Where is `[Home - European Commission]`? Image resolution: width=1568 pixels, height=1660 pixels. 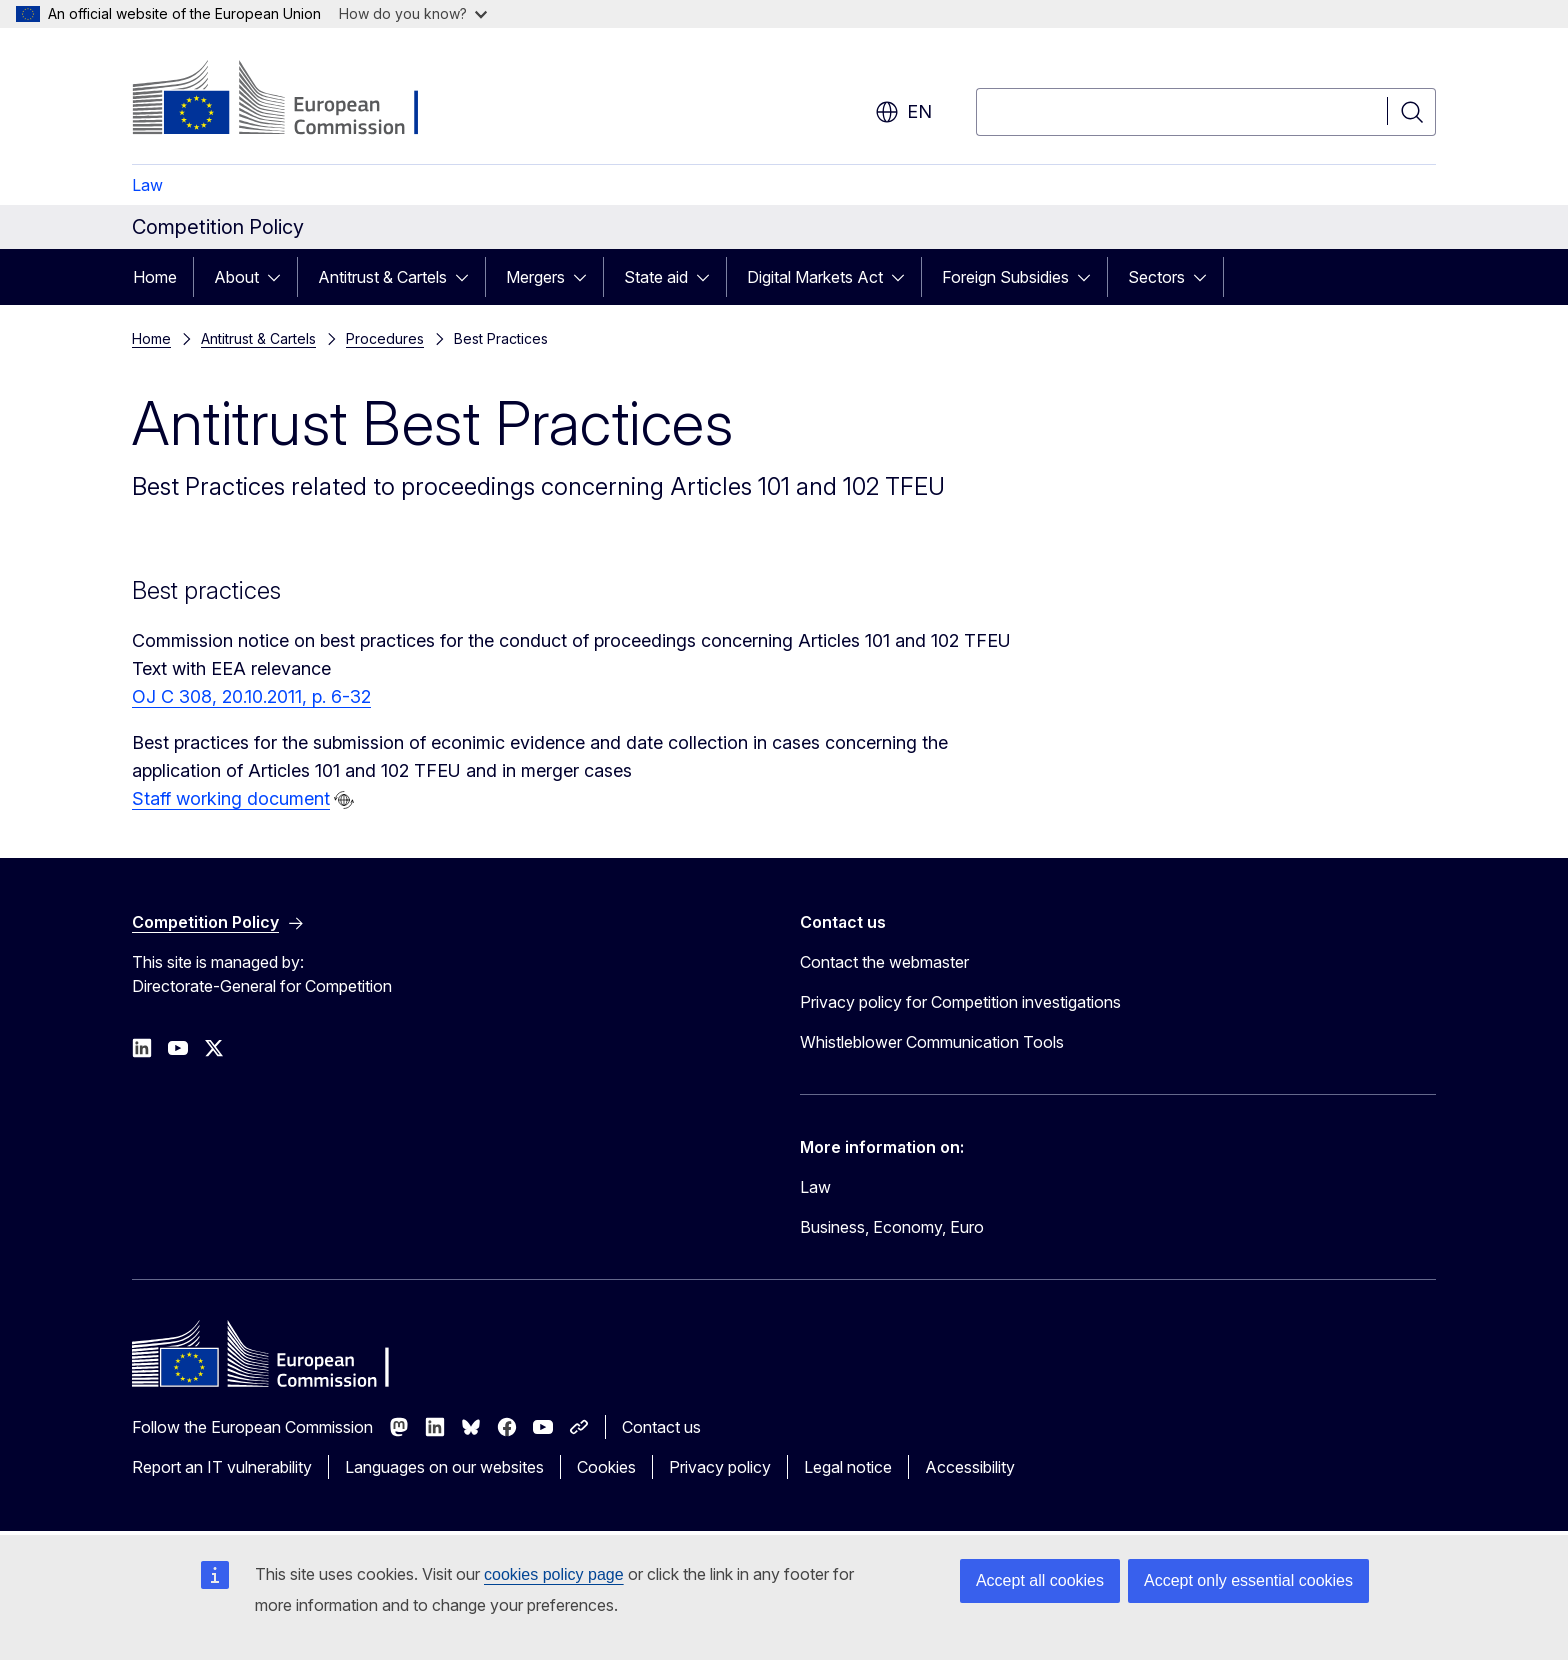 [Home - European Commission] is located at coordinates (293, 100).